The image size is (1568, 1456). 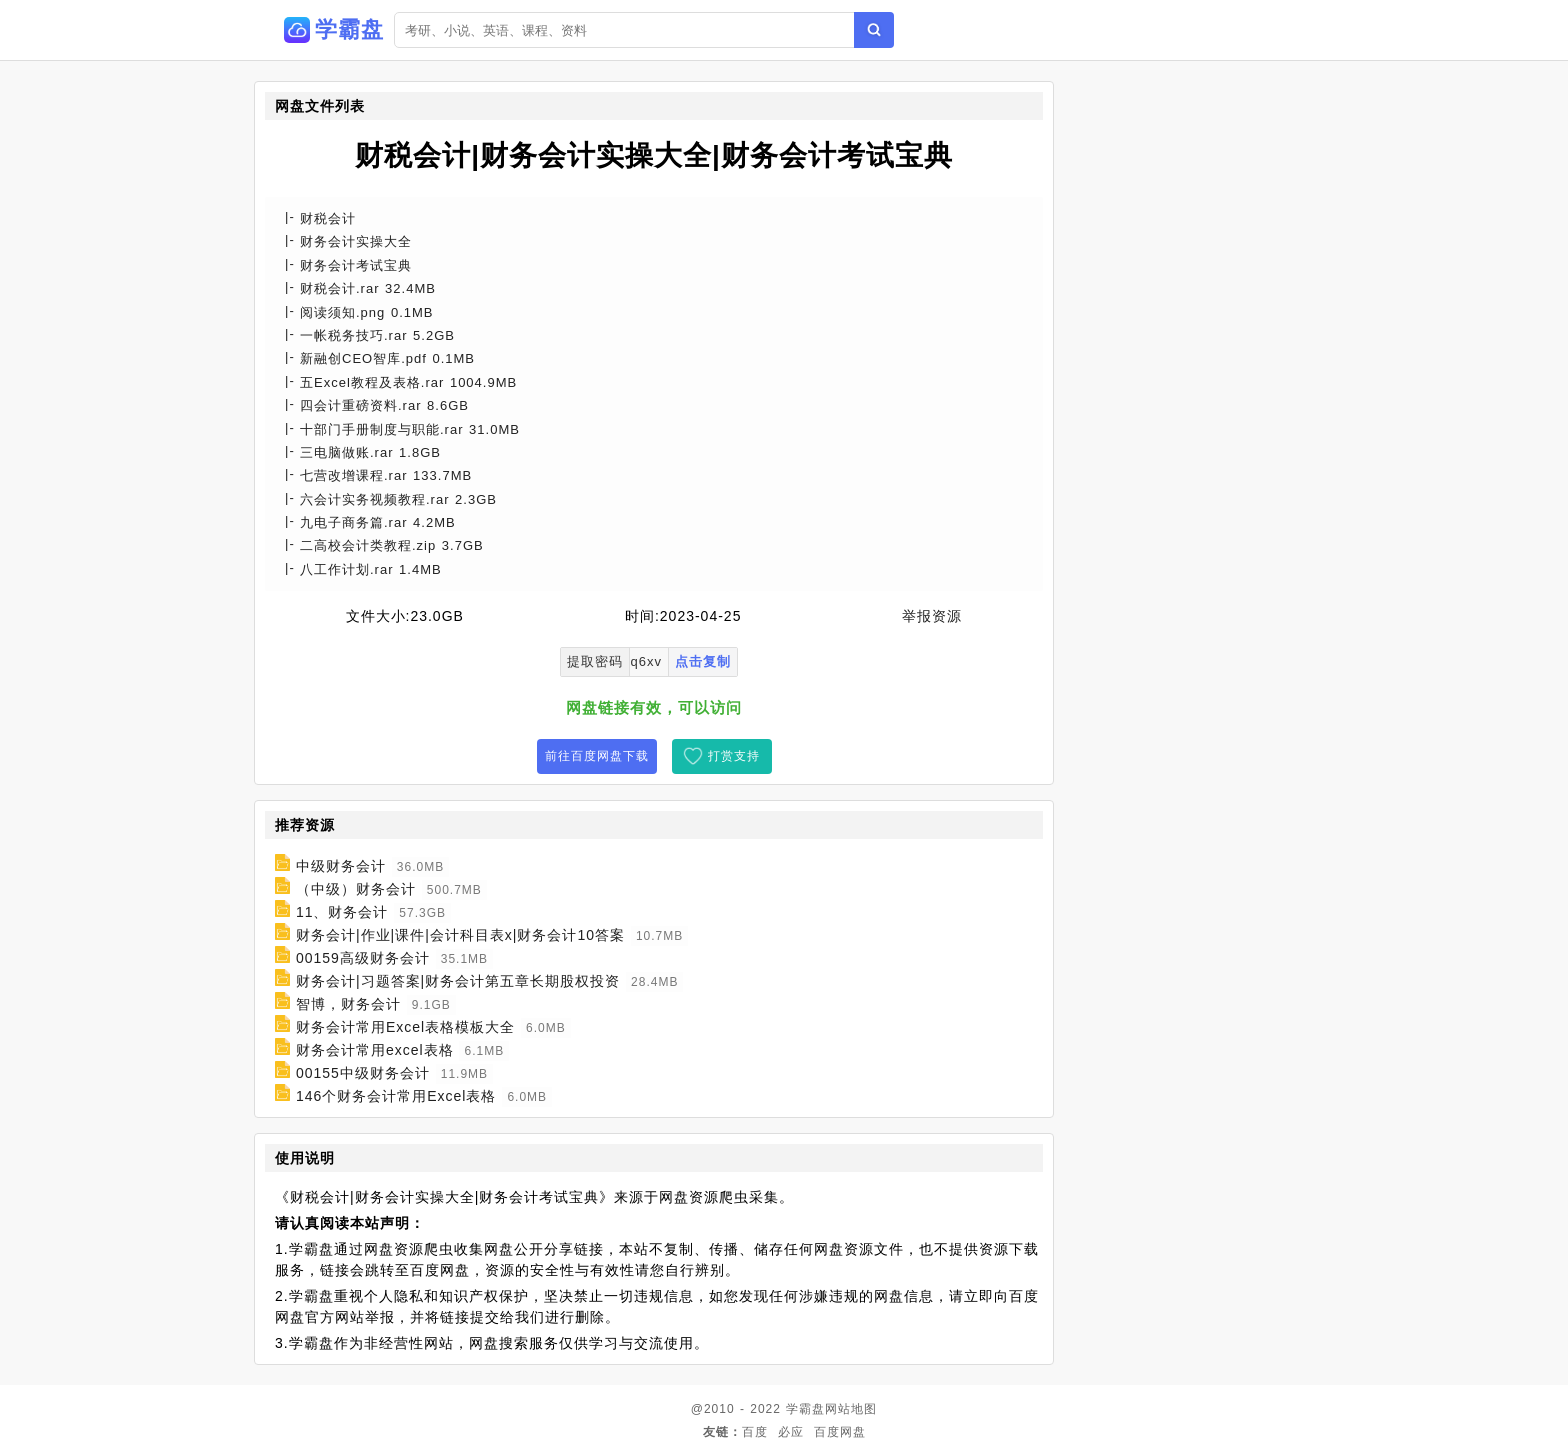 What do you see at coordinates (840, 1432) in the screenshot?
I see `百度网盘` at bounding box center [840, 1432].